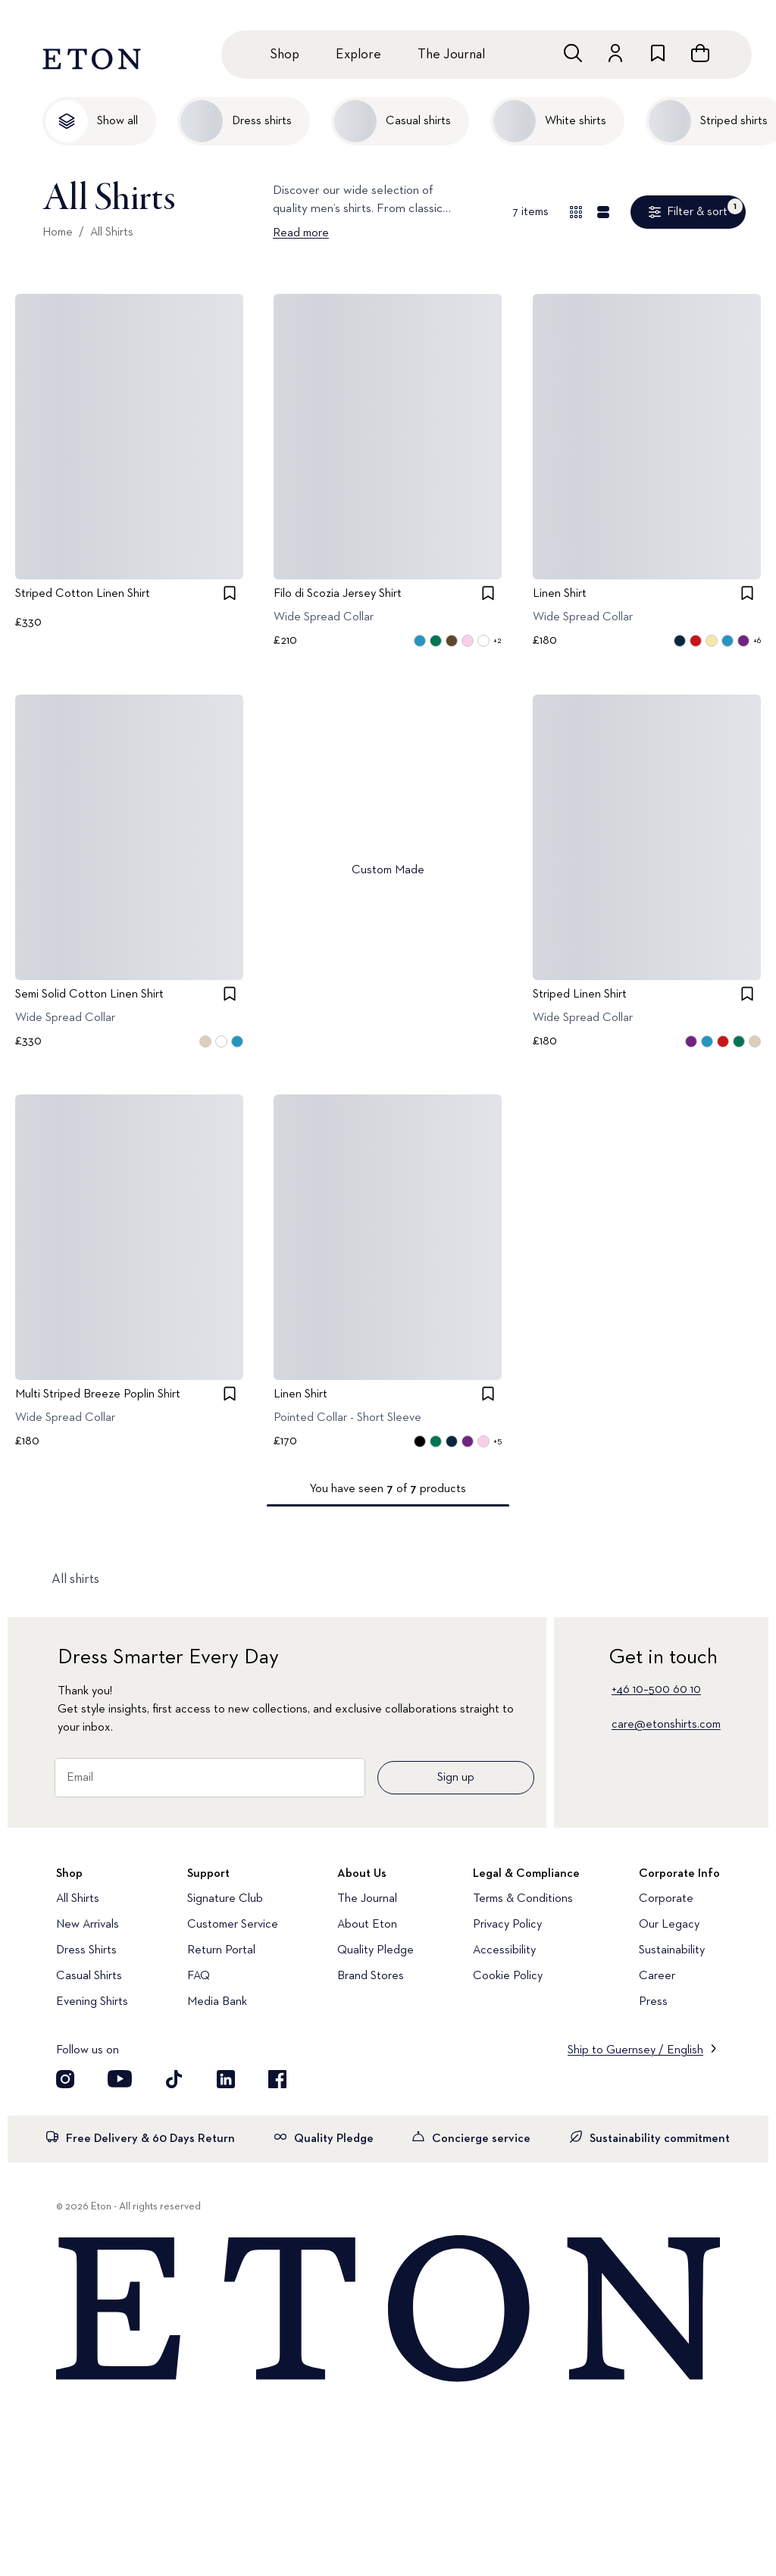 Image resolution: width=776 pixels, height=2576 pixels. Describe the element at coordinates (657, 1976) in the screenshot. I see `Career` at that location.